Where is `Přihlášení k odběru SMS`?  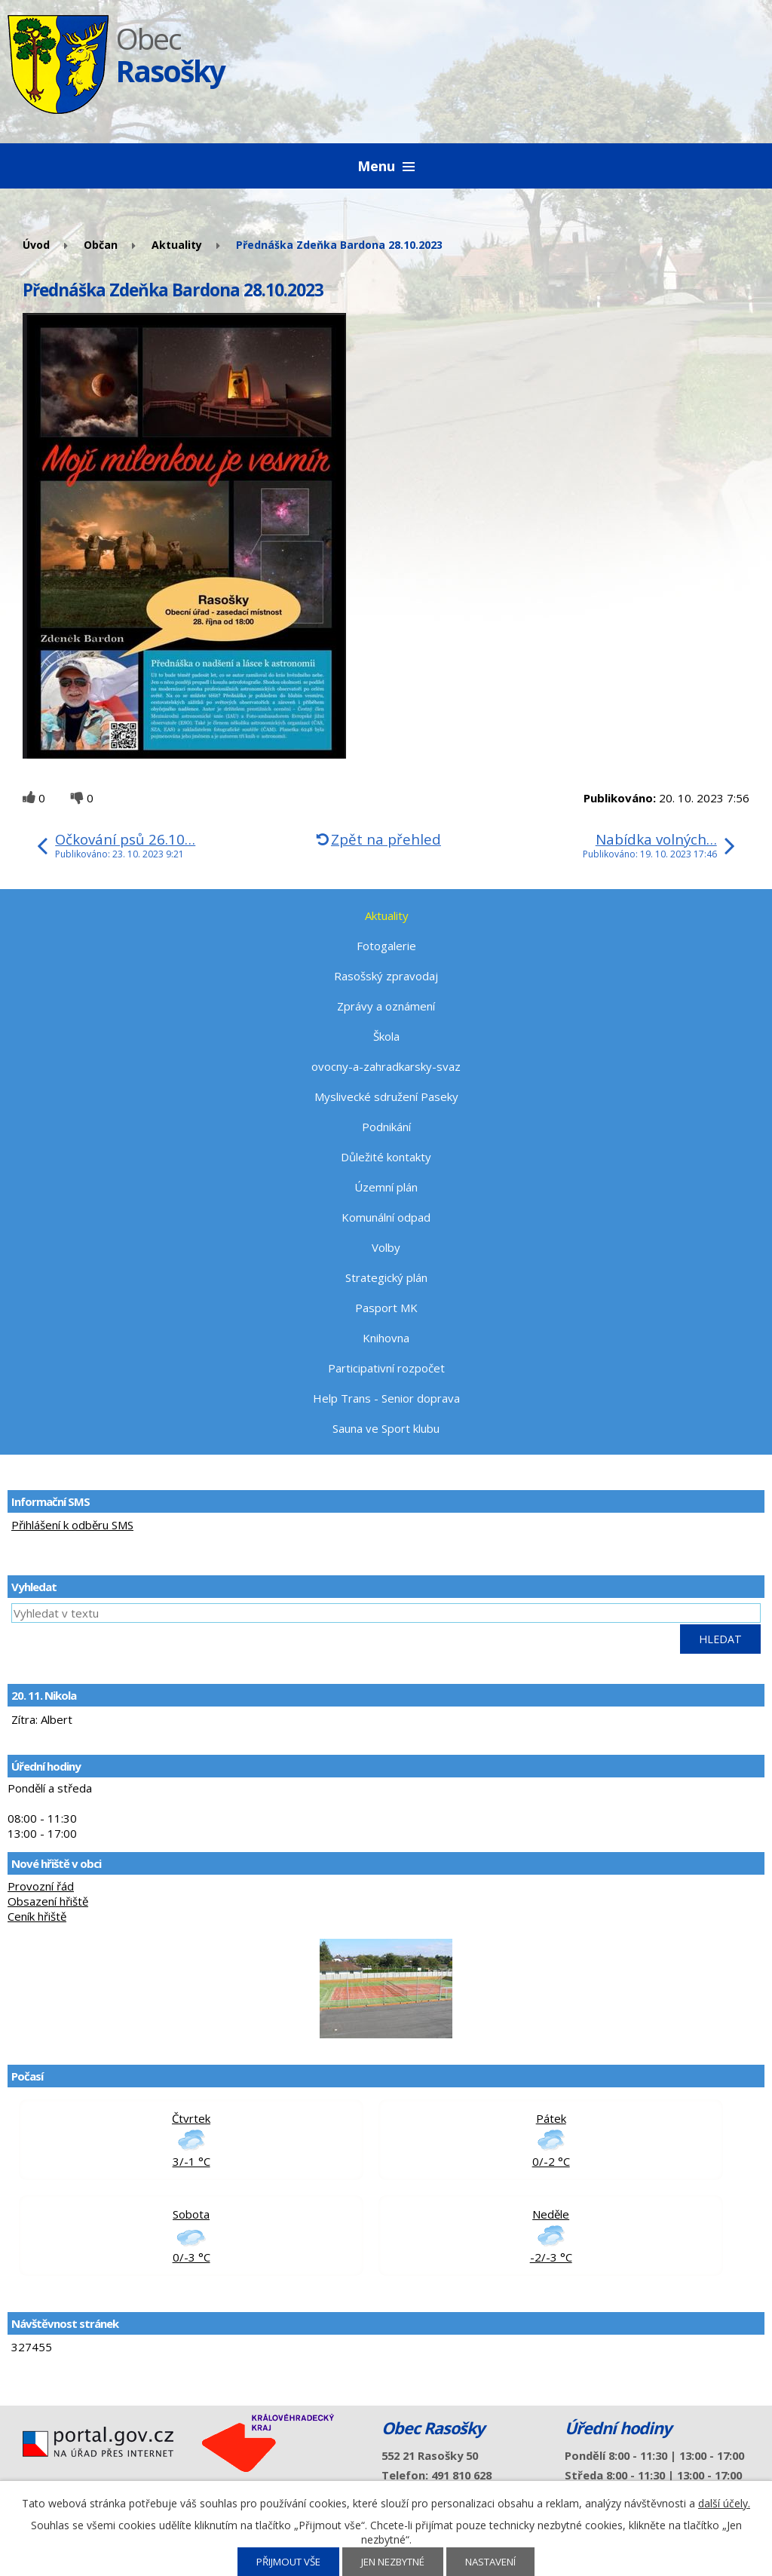
Přihlášení k odběru SMS is located at coordinates (72, 1524).